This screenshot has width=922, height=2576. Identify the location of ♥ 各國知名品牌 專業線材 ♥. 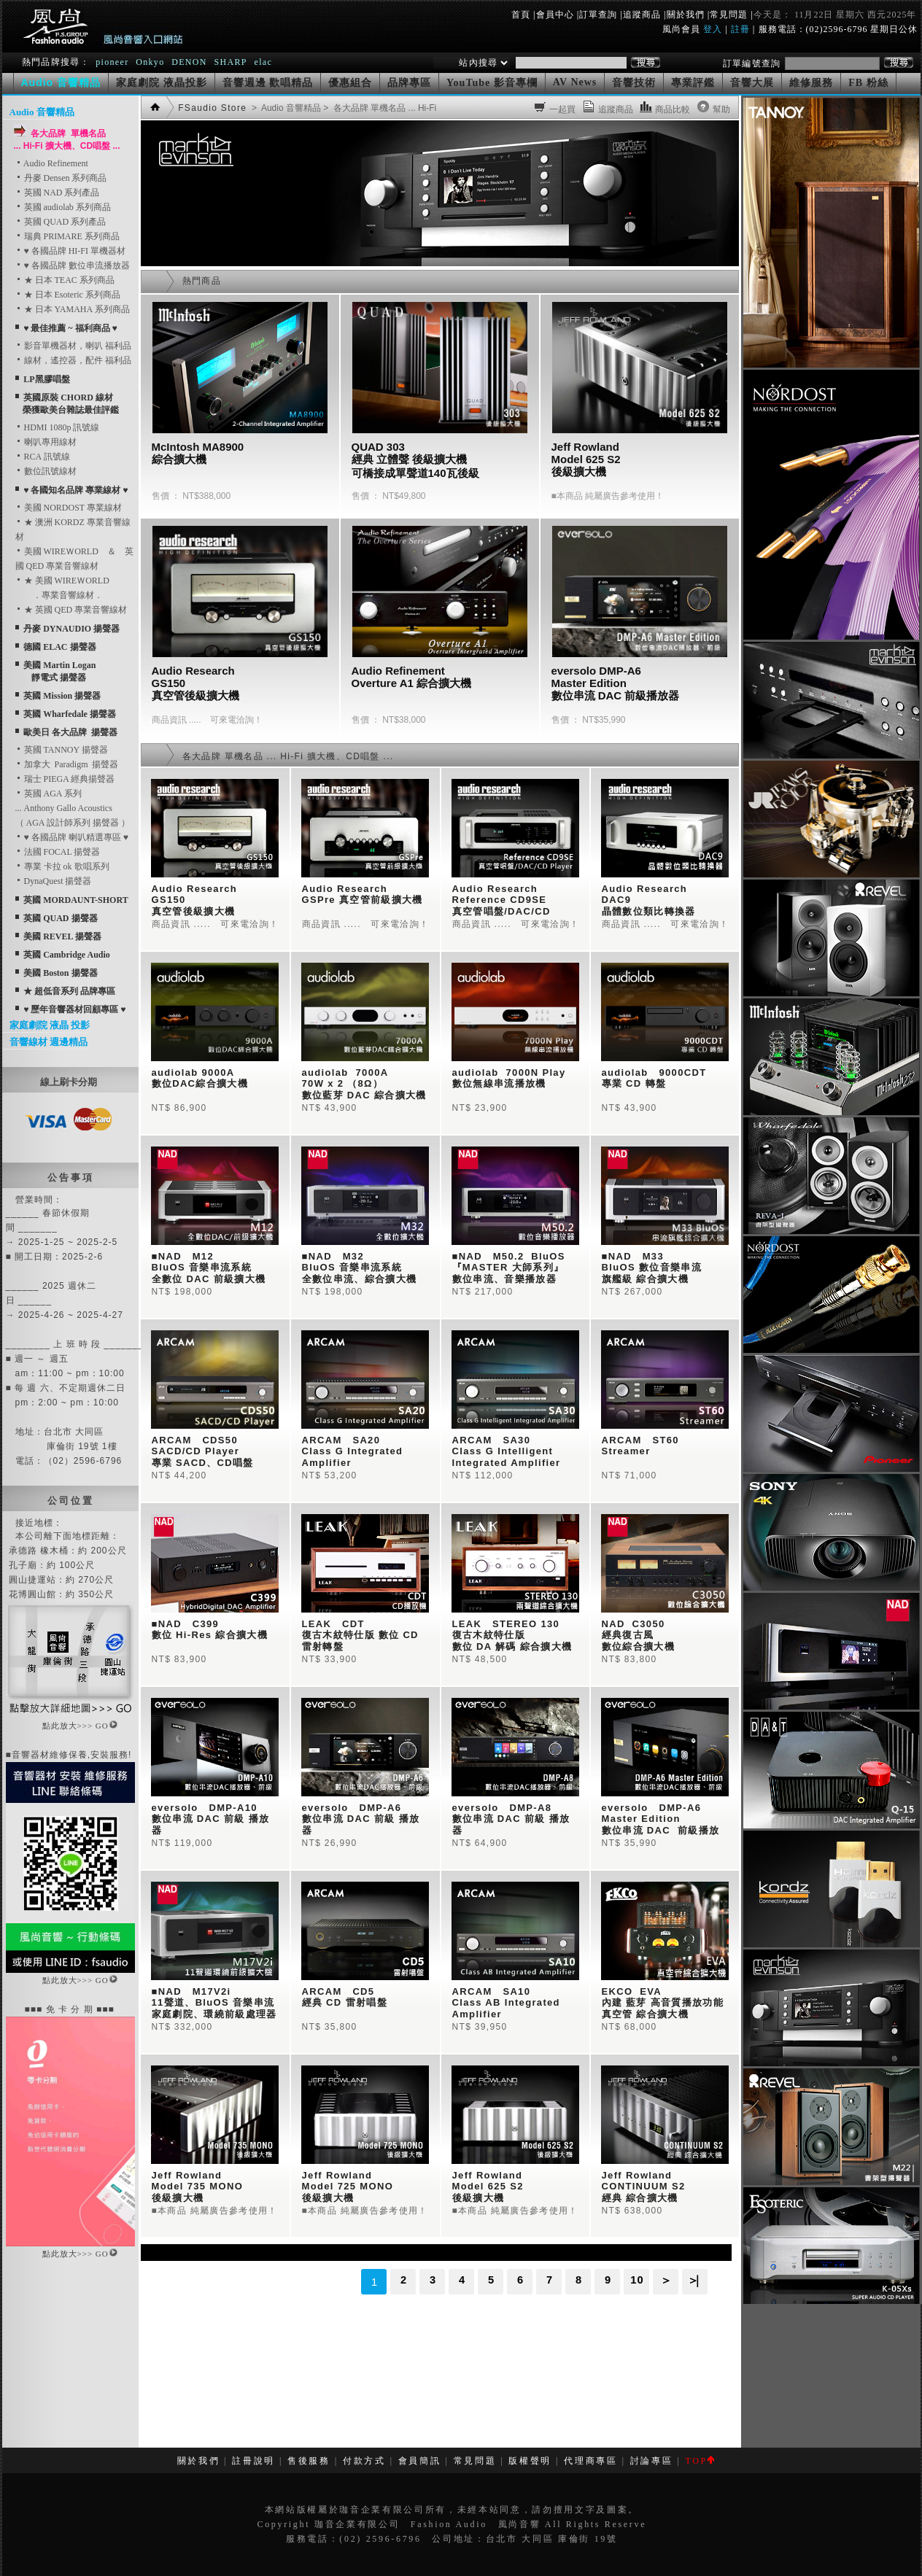
(75, 490).